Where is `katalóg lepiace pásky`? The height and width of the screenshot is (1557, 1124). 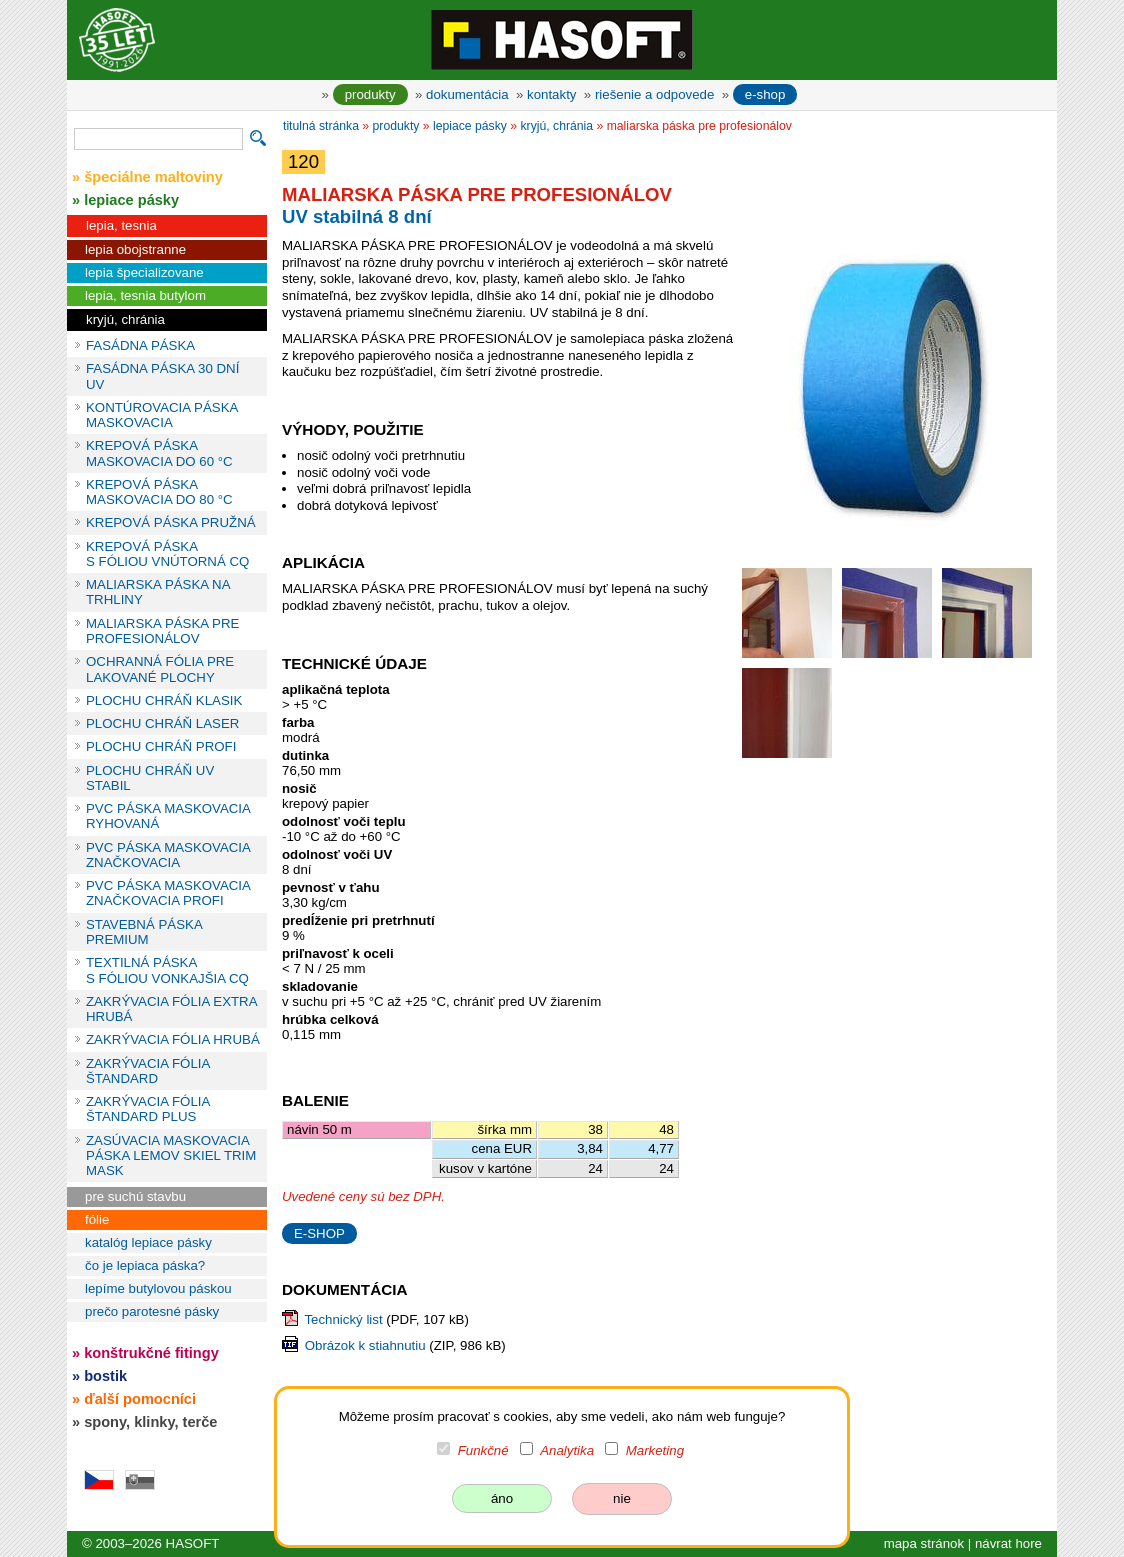 katalóg lepiace pásky is located at coordinates (148, 1242).